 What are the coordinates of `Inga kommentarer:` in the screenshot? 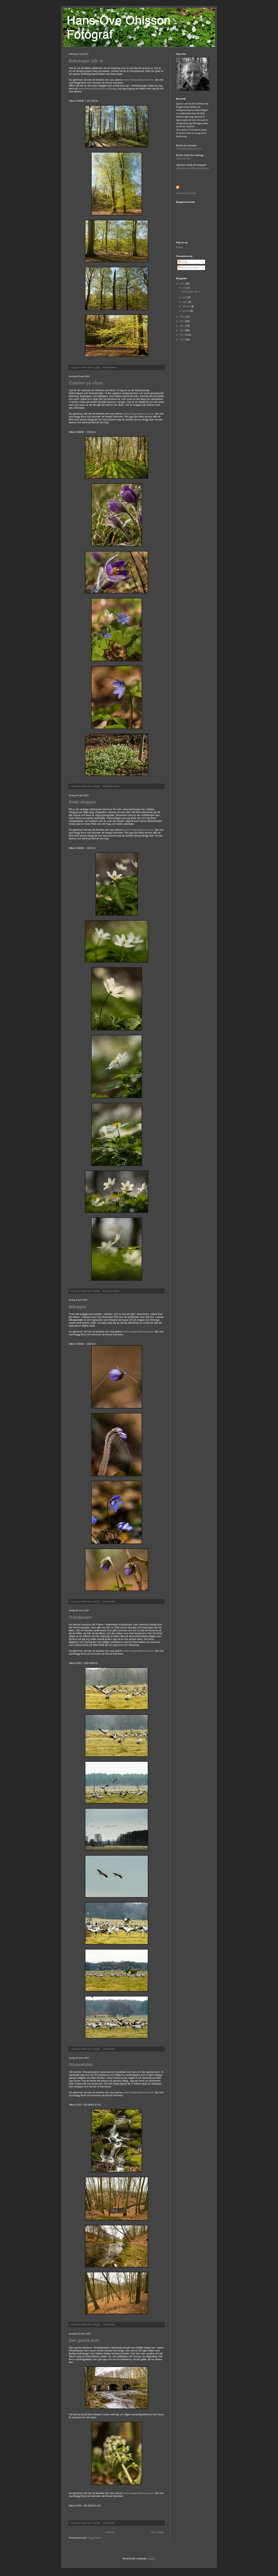 It's located at (111, 786).